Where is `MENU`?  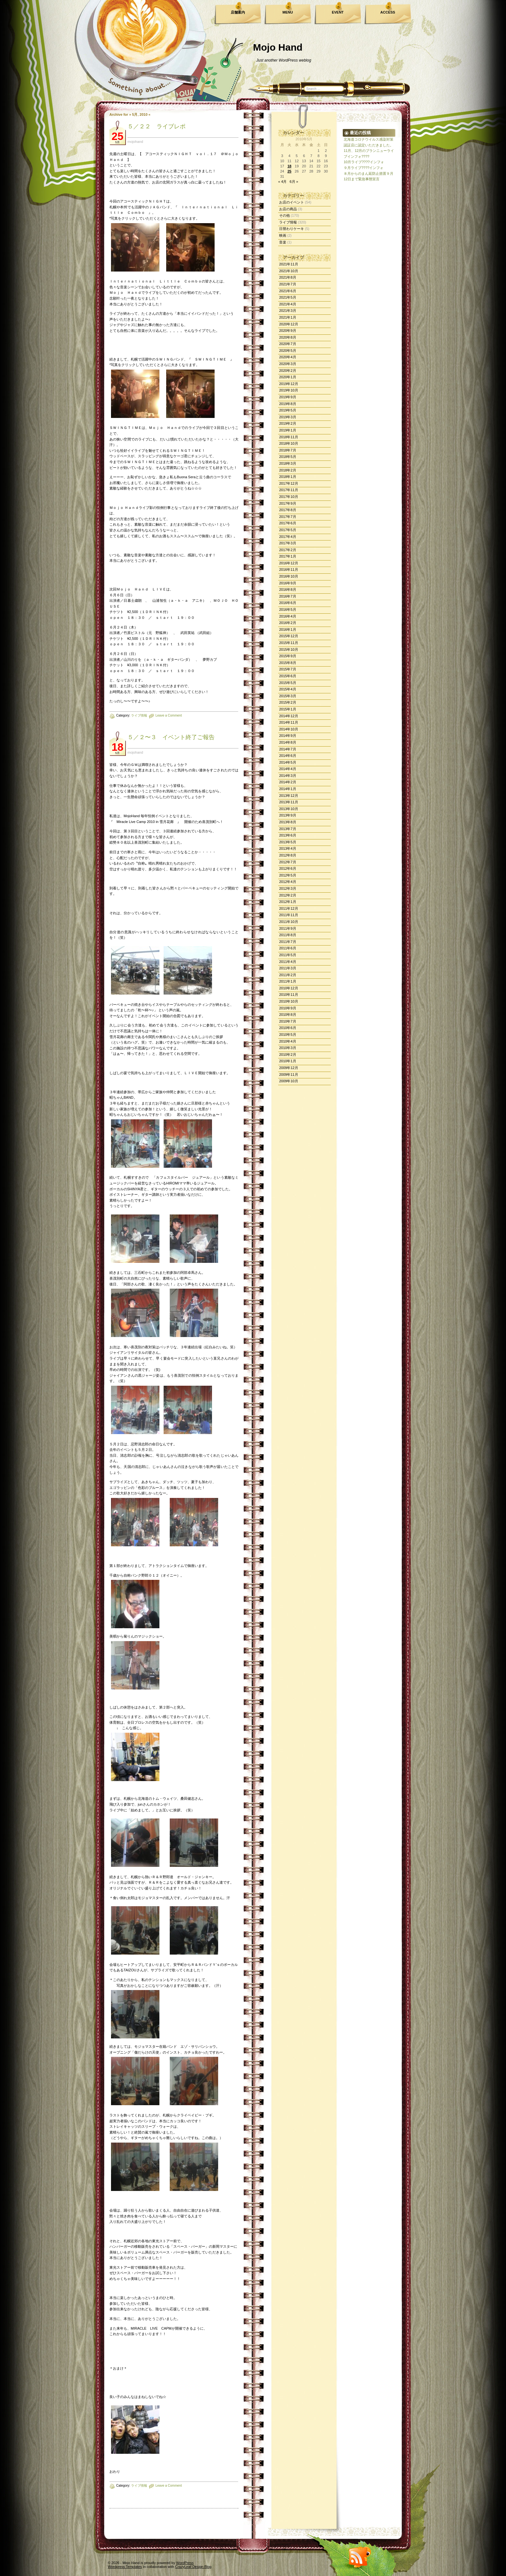 MENU is located at coordinates (287, 12).